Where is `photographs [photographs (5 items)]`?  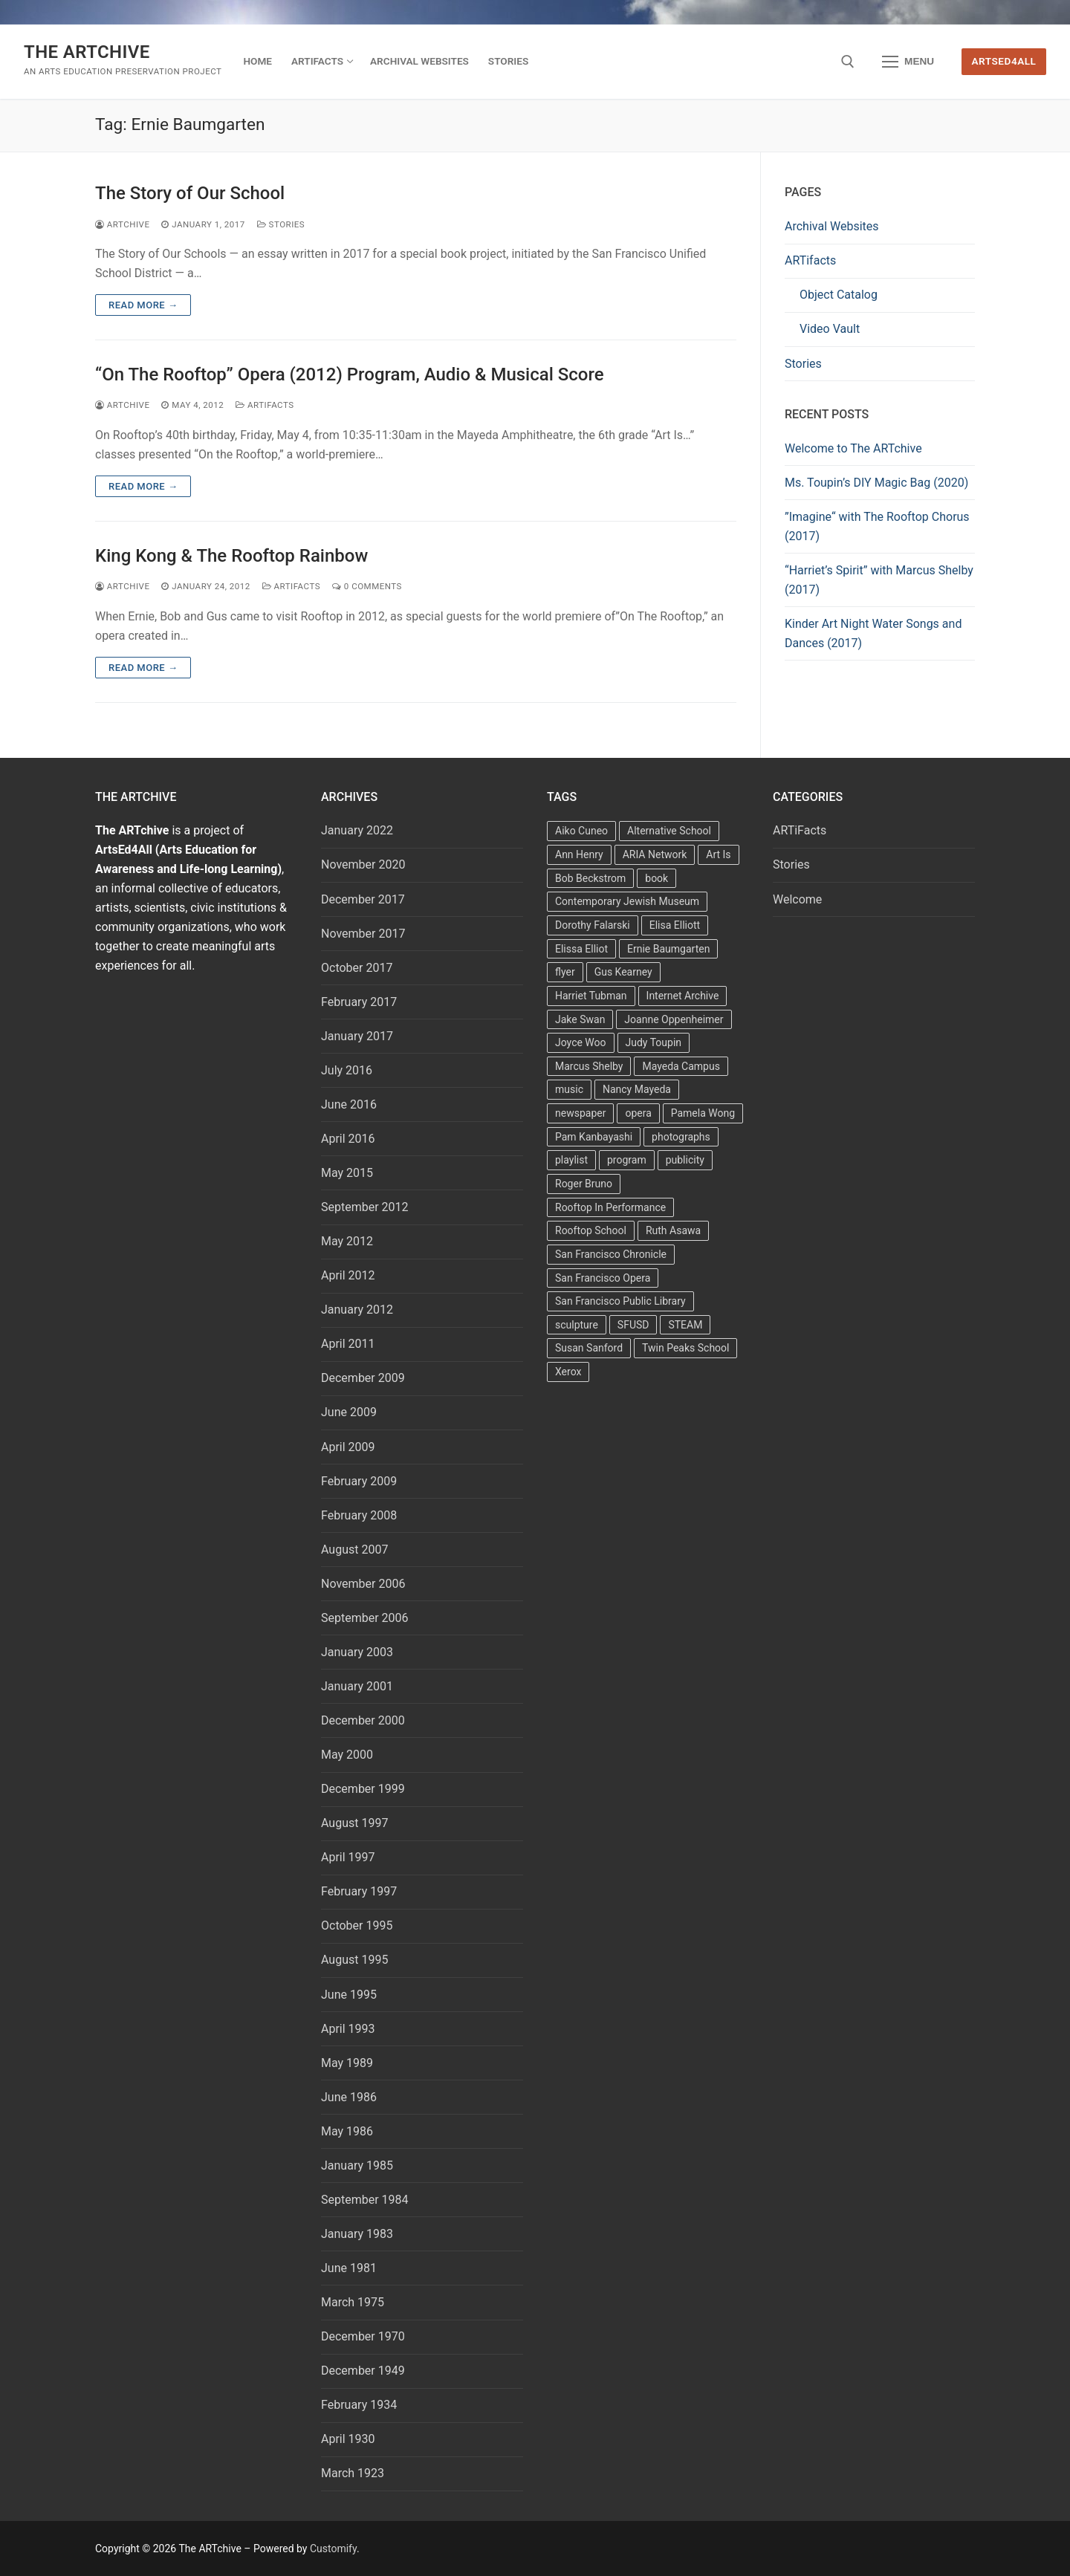
photographs [photographs (5 items)] is located at coordinates (681, 1137).